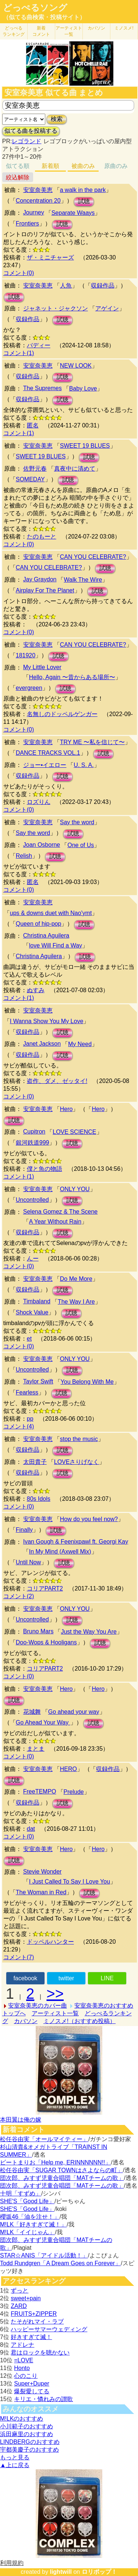  I want to click on 花城舞, so click(32, 1712).